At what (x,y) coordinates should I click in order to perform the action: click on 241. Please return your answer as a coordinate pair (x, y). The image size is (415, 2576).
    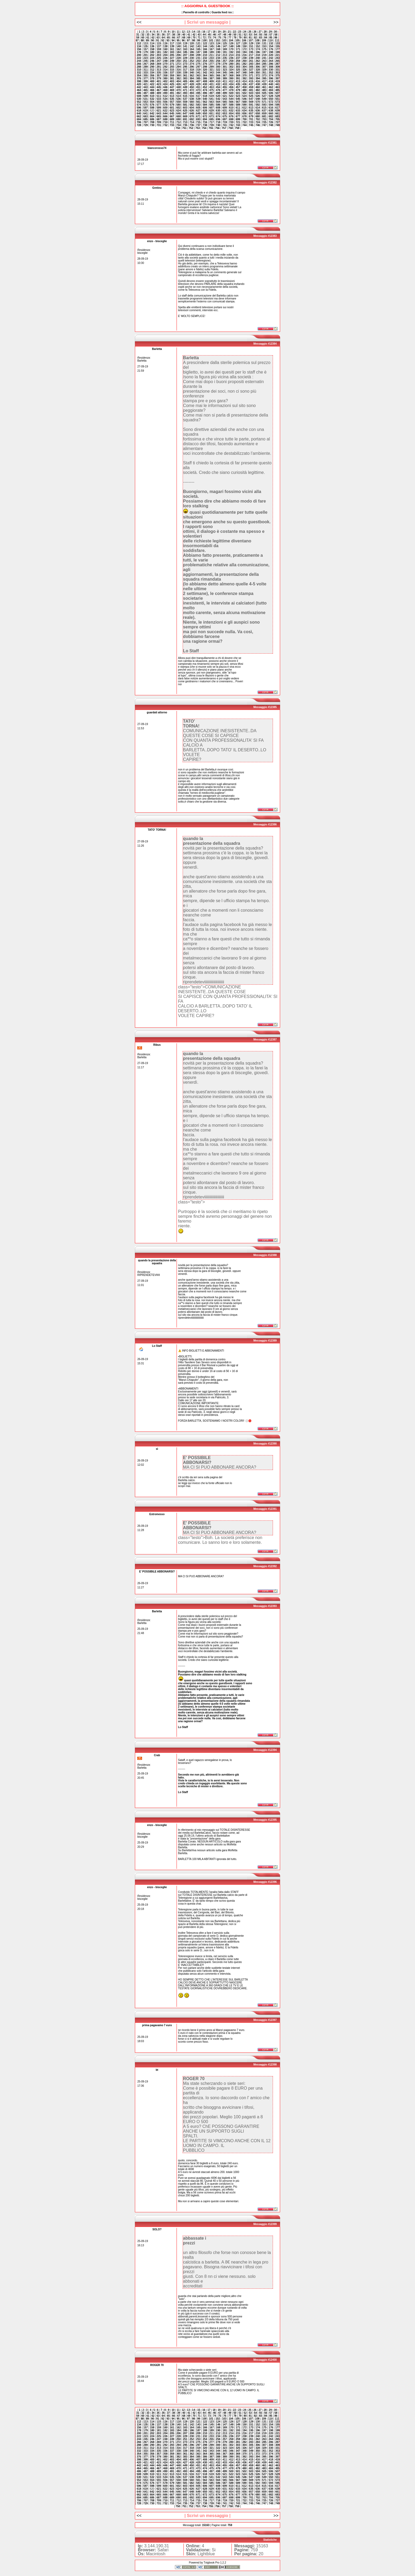
    Looking at the image, I should click on (264, 58).